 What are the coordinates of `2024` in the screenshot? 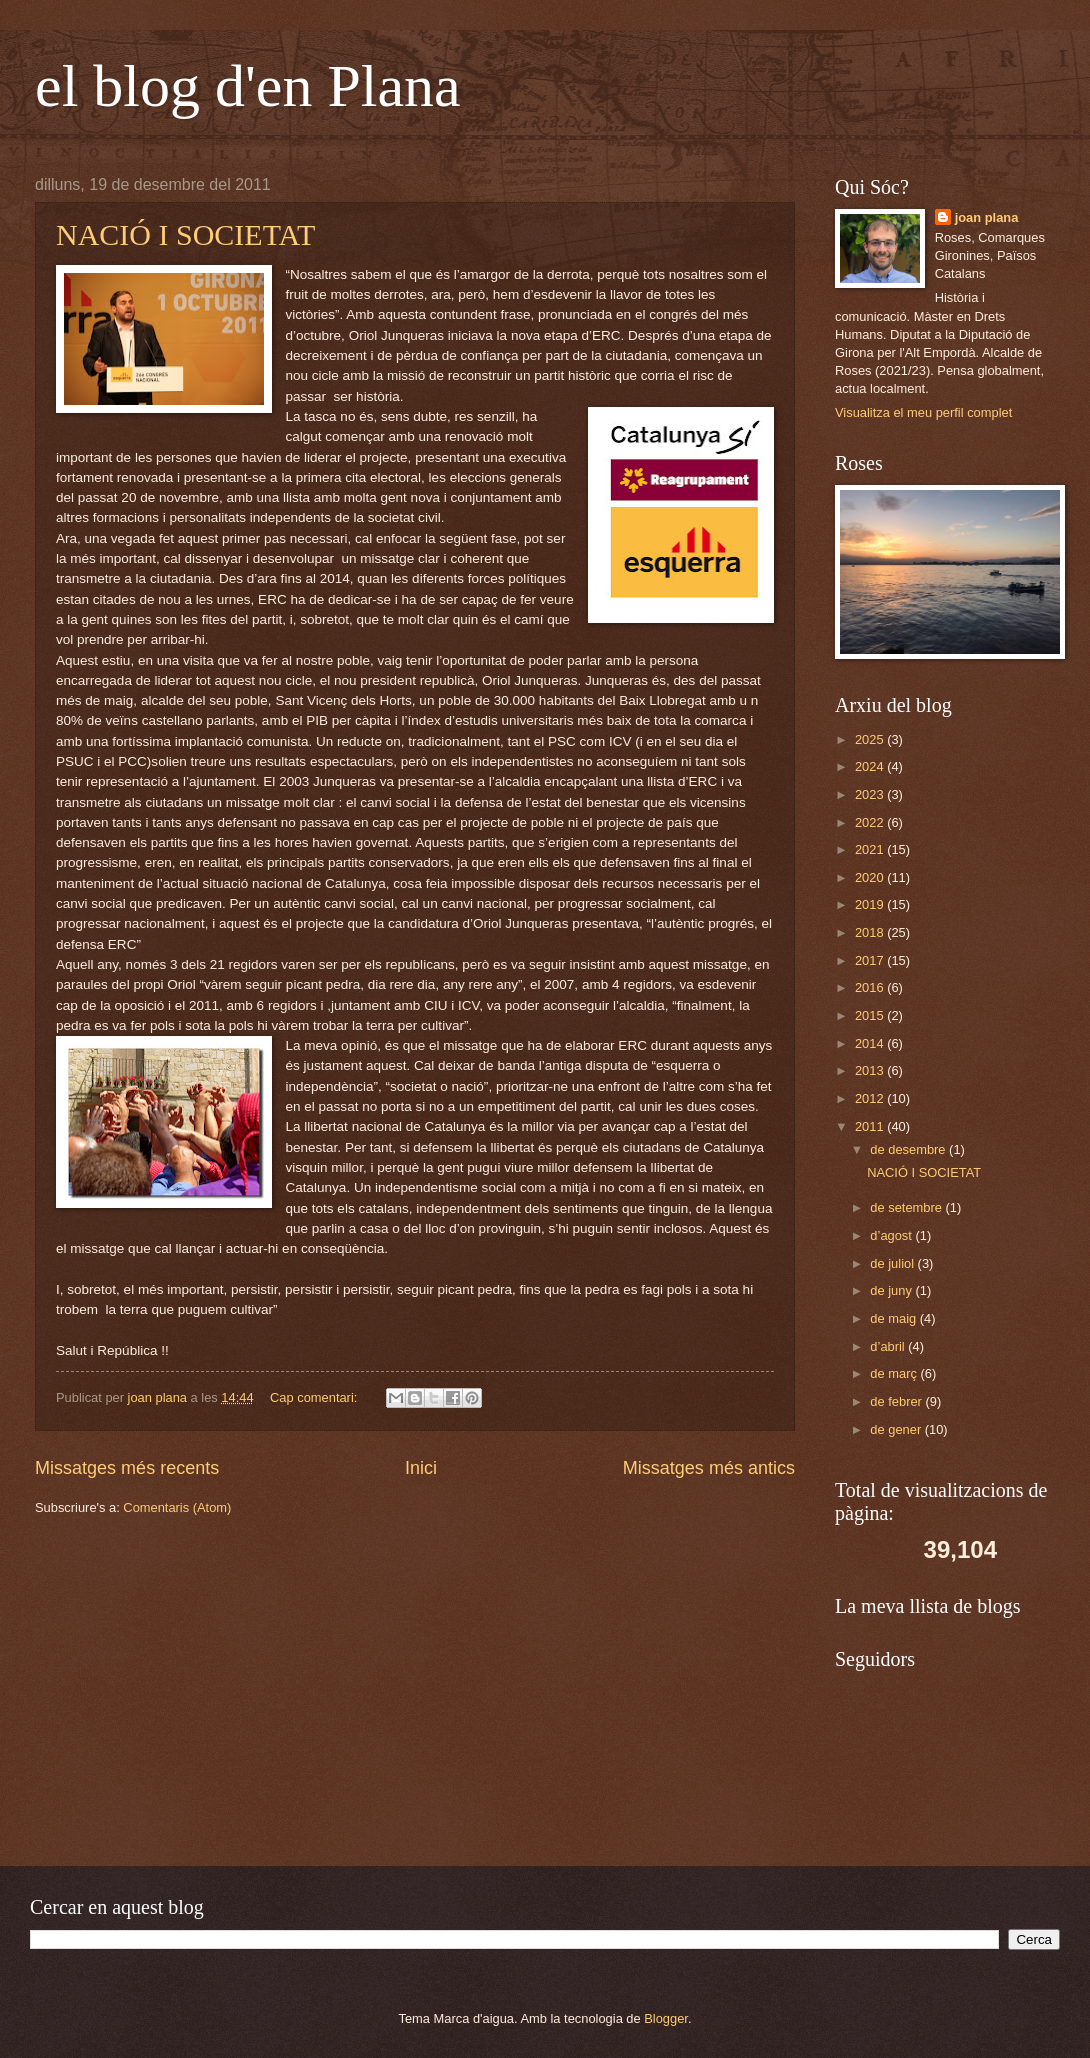 It's located at (871, 766).